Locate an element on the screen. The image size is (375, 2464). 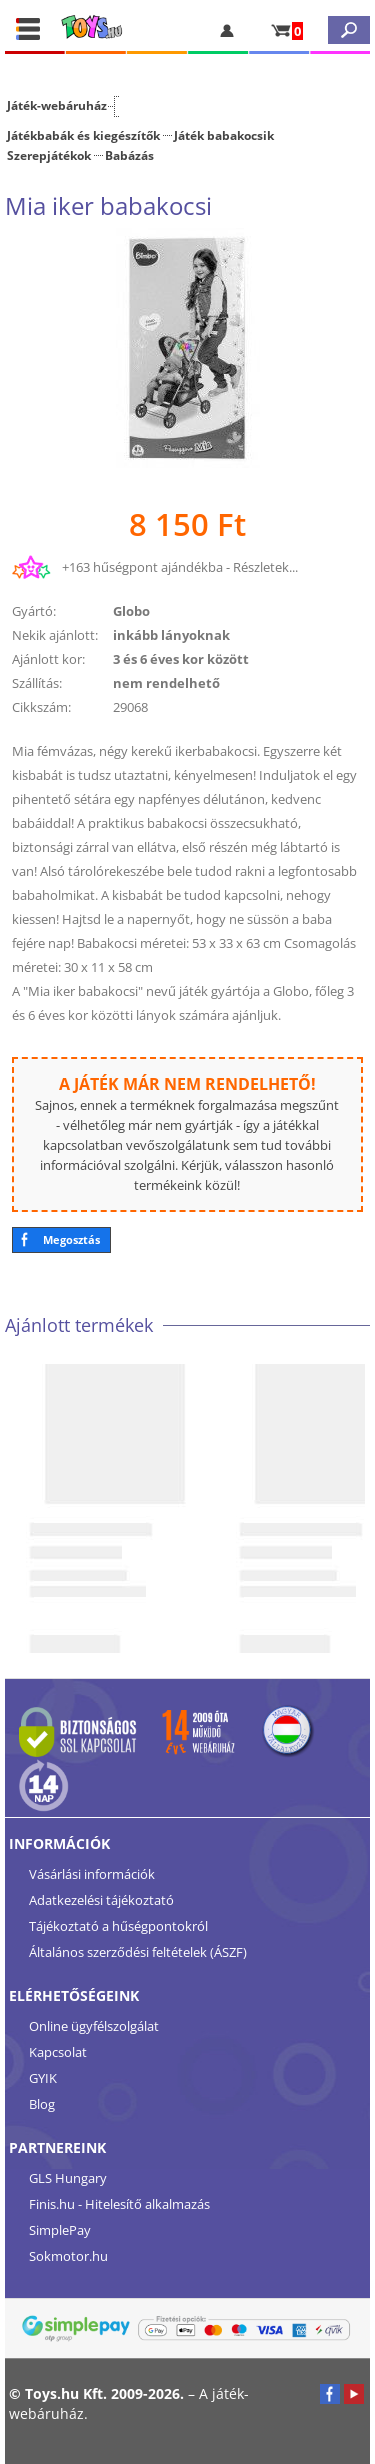
Játékbabák és kiegészítők is located at coordinates (83, 135).